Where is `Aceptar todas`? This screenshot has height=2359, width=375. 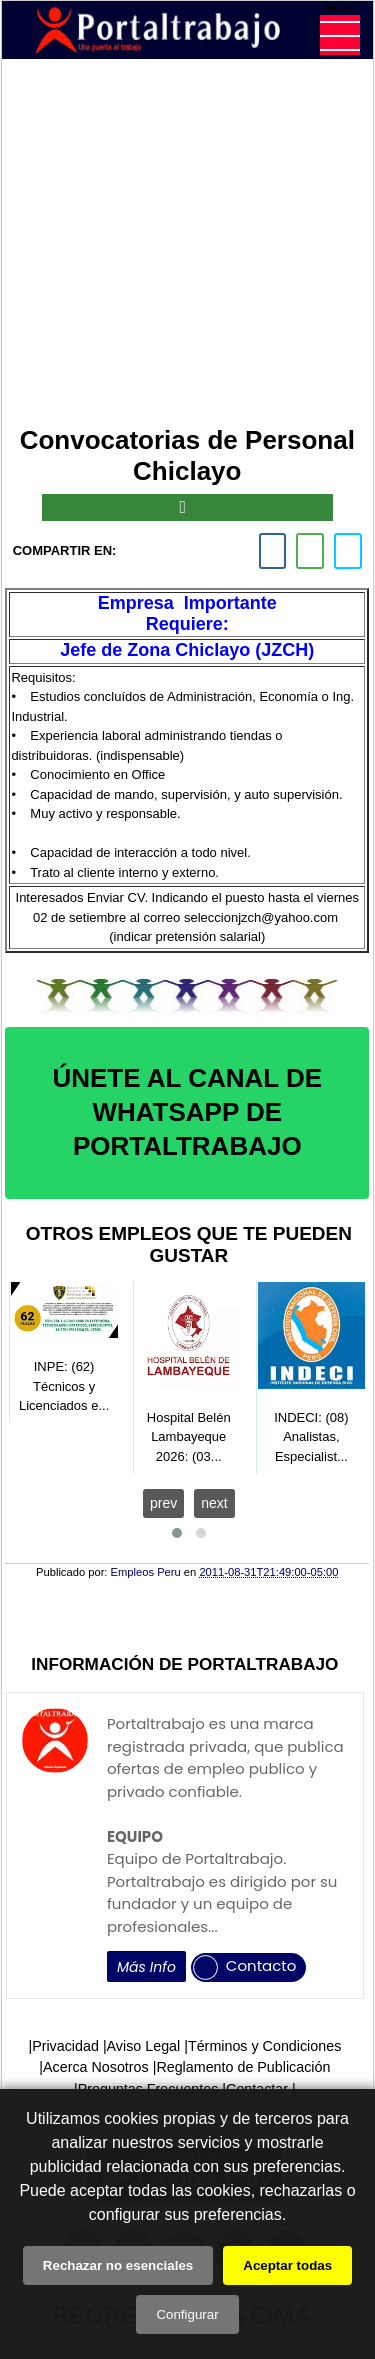 Aceptar todas is located at coordinates (287, 2265).